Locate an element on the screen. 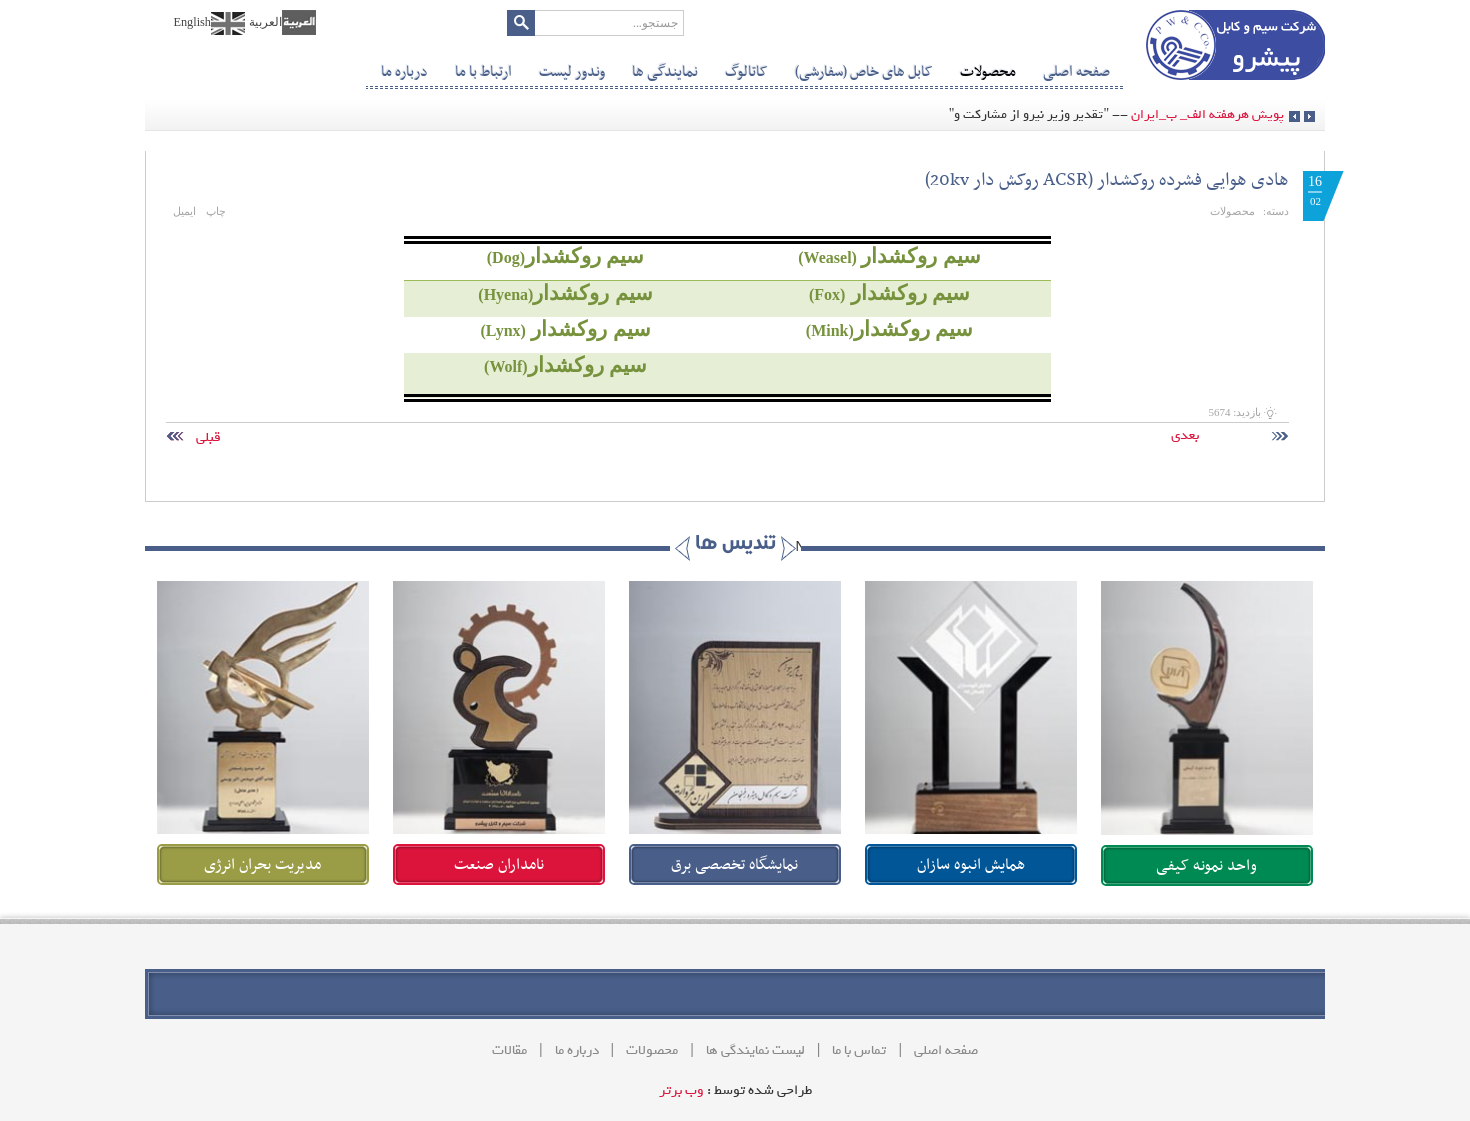  لیست نمایندگی ها is located at coordinates (755, 1050).